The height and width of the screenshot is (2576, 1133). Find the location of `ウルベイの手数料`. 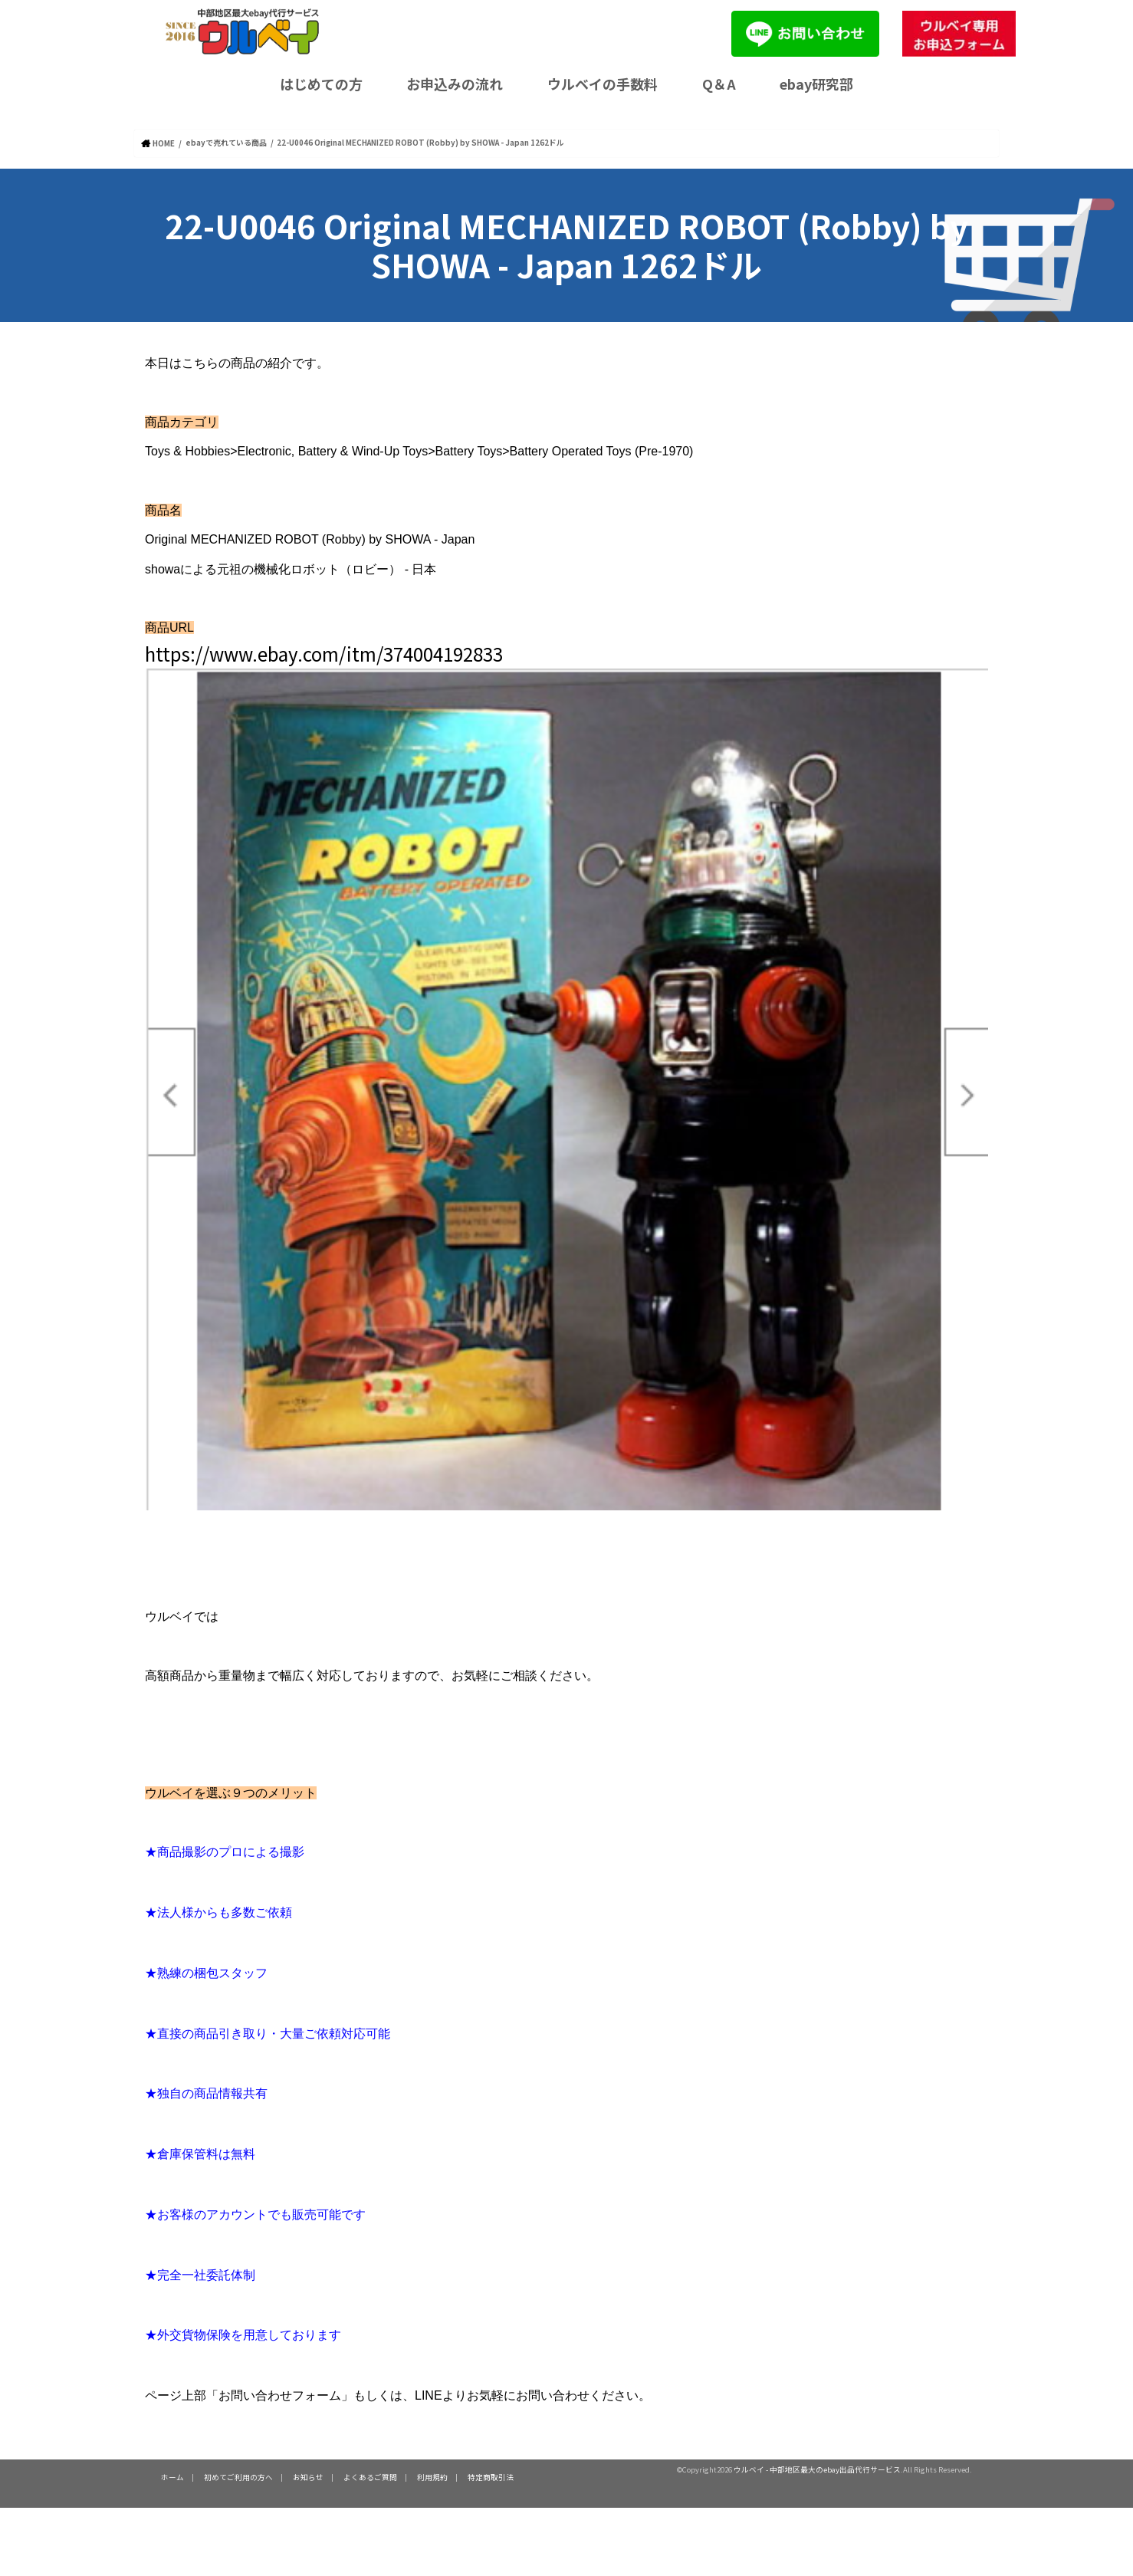

ウルベイの手数料 is located at coordinates (602, 84).